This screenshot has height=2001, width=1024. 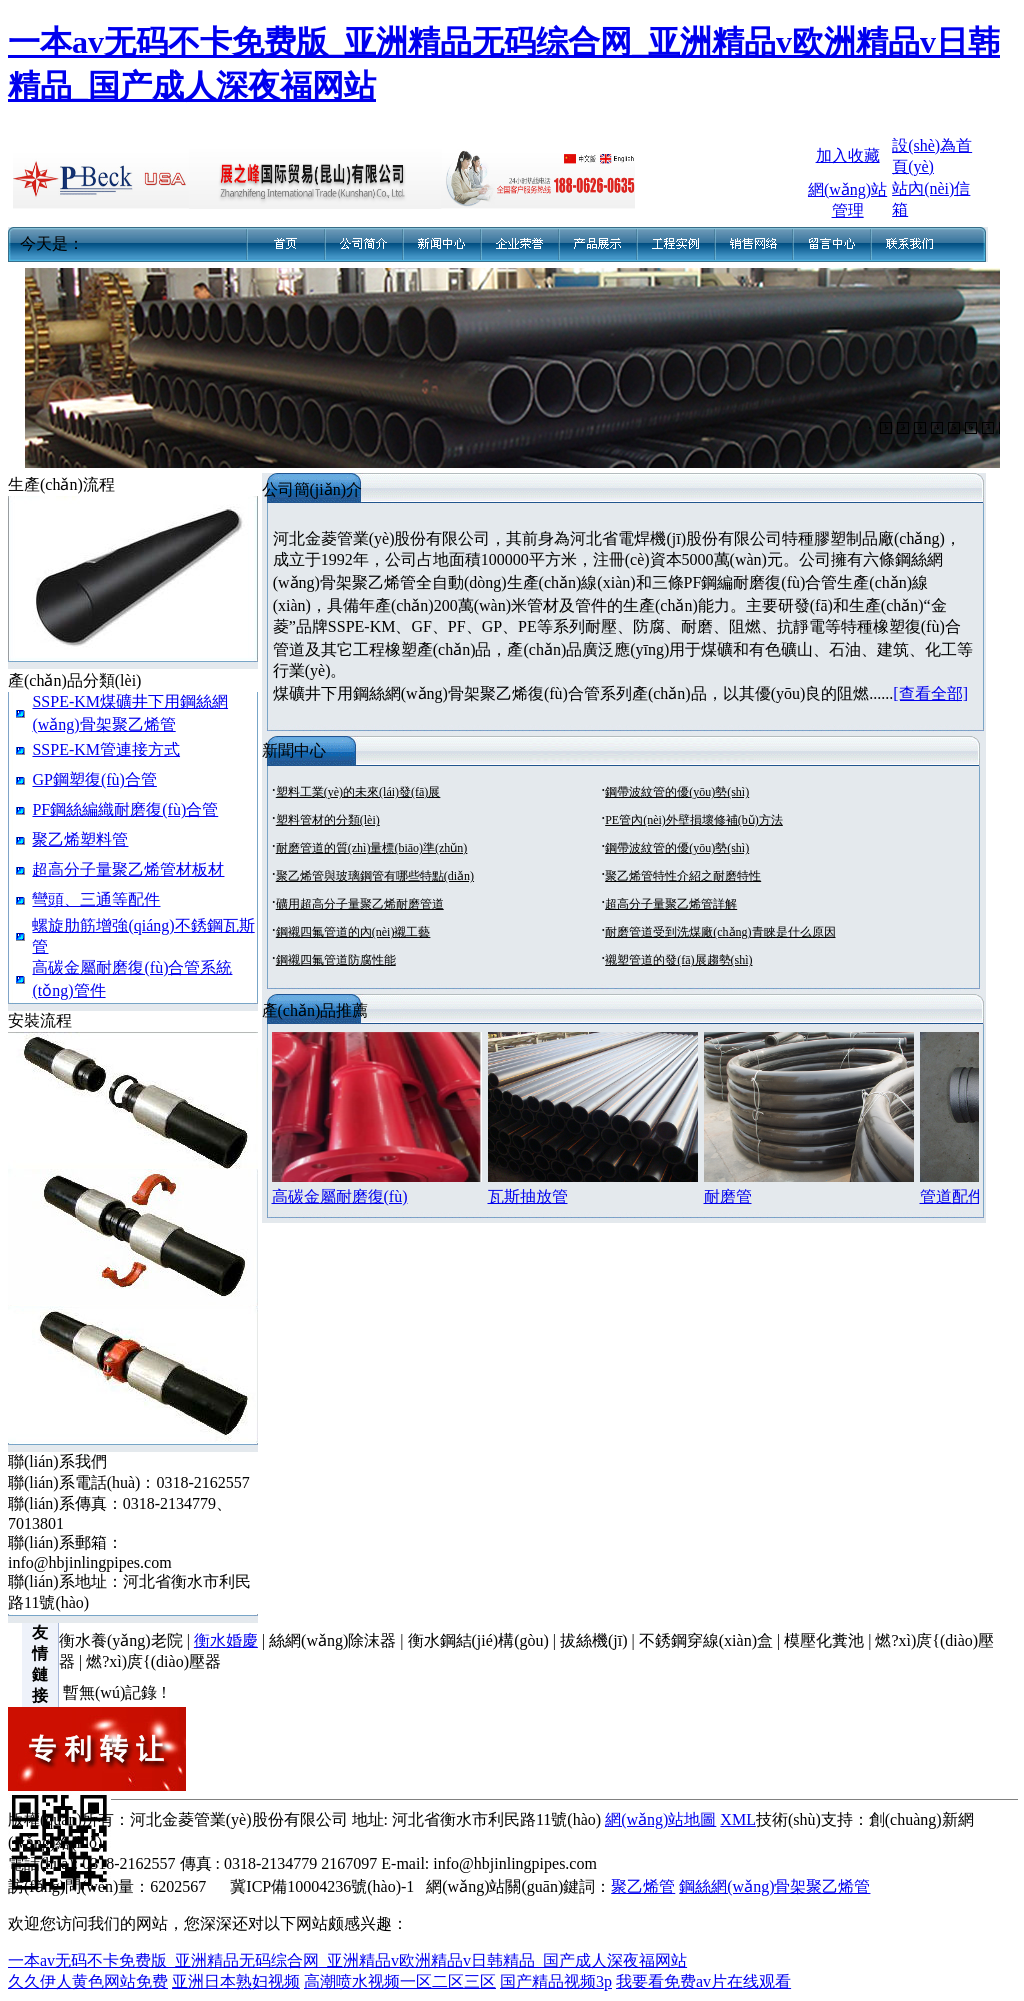 I want to click on 衡水婚慶, so click(x=226, y=1640).